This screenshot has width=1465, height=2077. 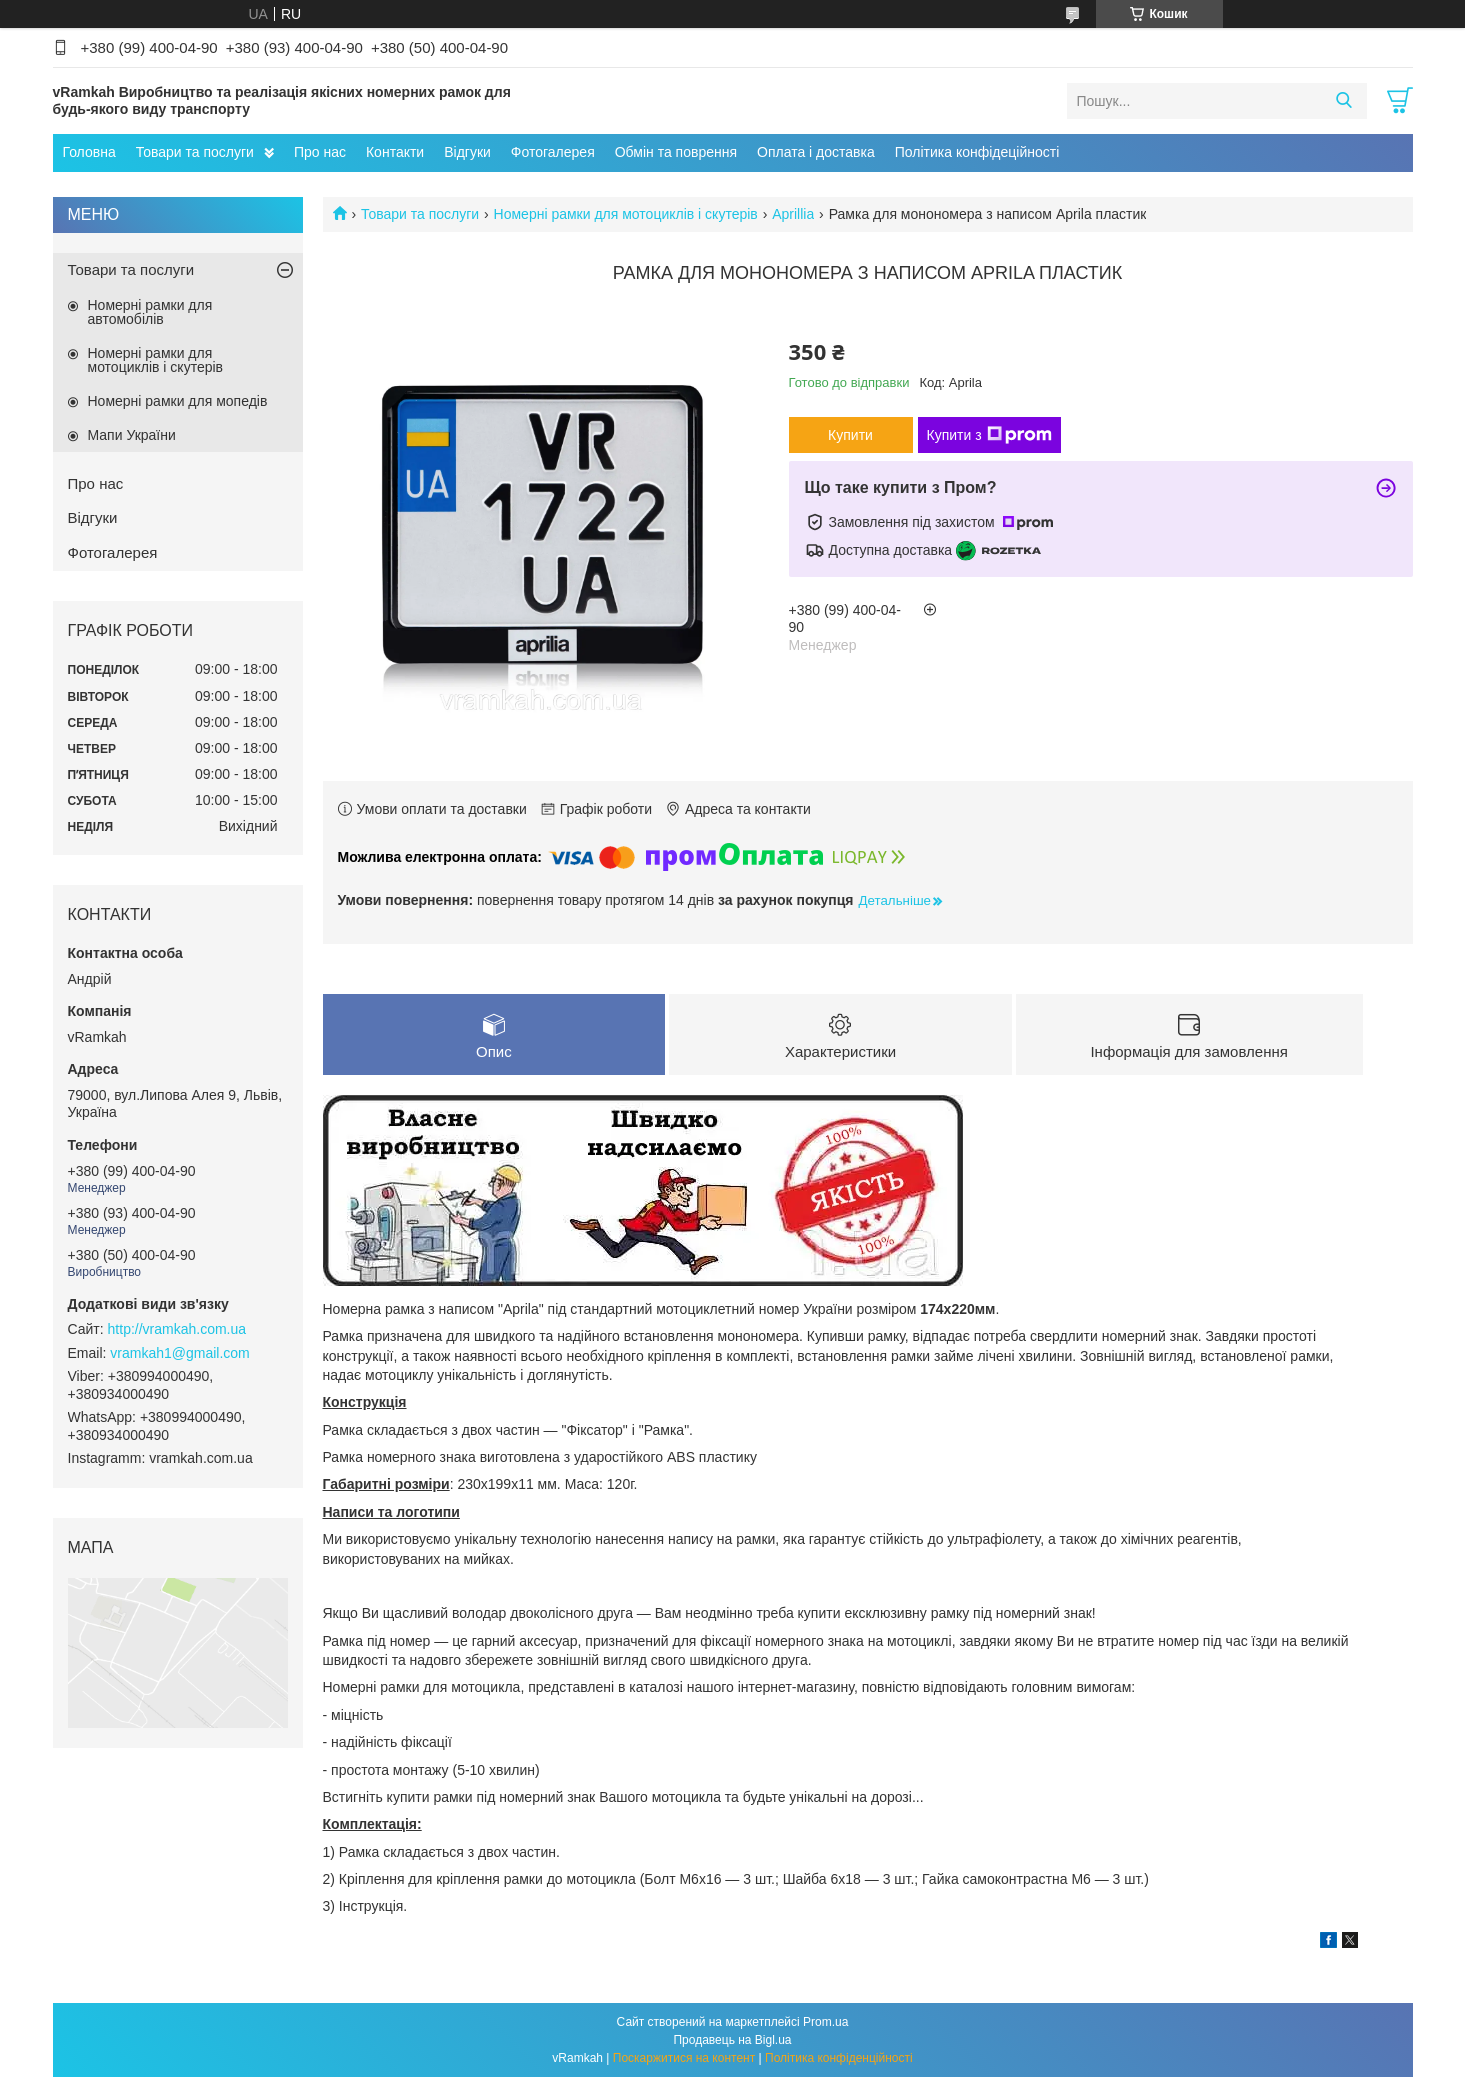 What do you see at coordinates (195, 152) in the screenshot?
I see `Товари та послуги` at bounding box center [195, 152].